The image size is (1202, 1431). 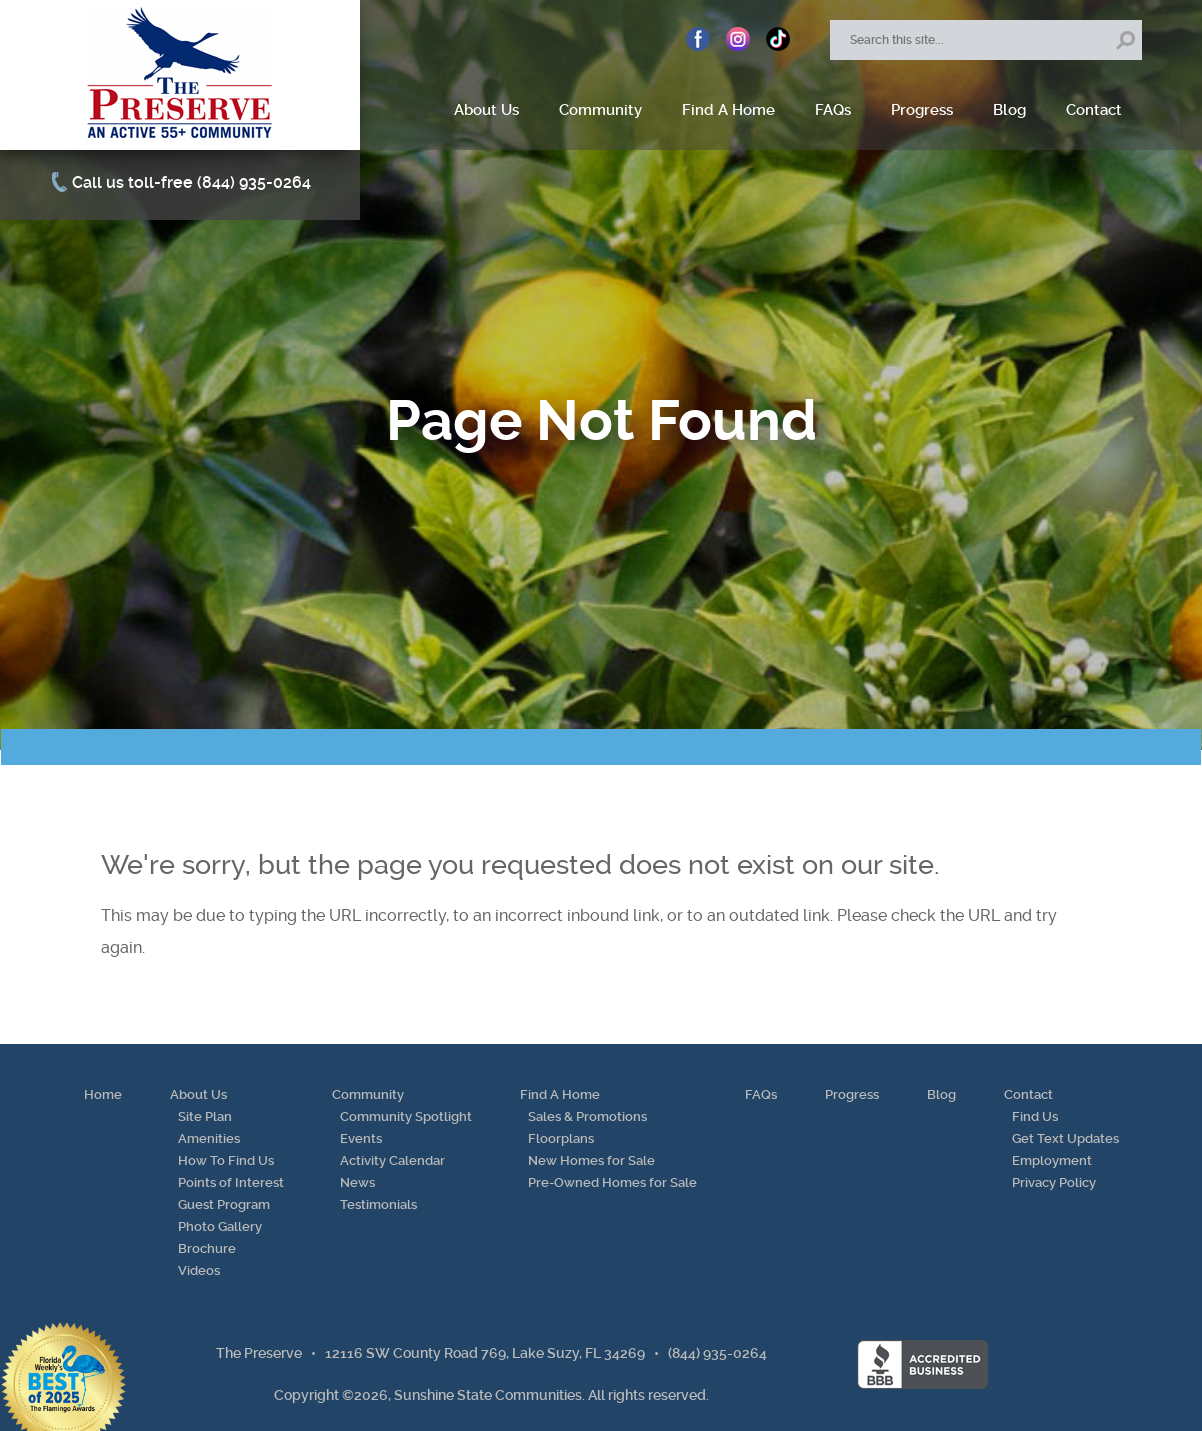 I want to click on Events, so click(x=361, y=1138).